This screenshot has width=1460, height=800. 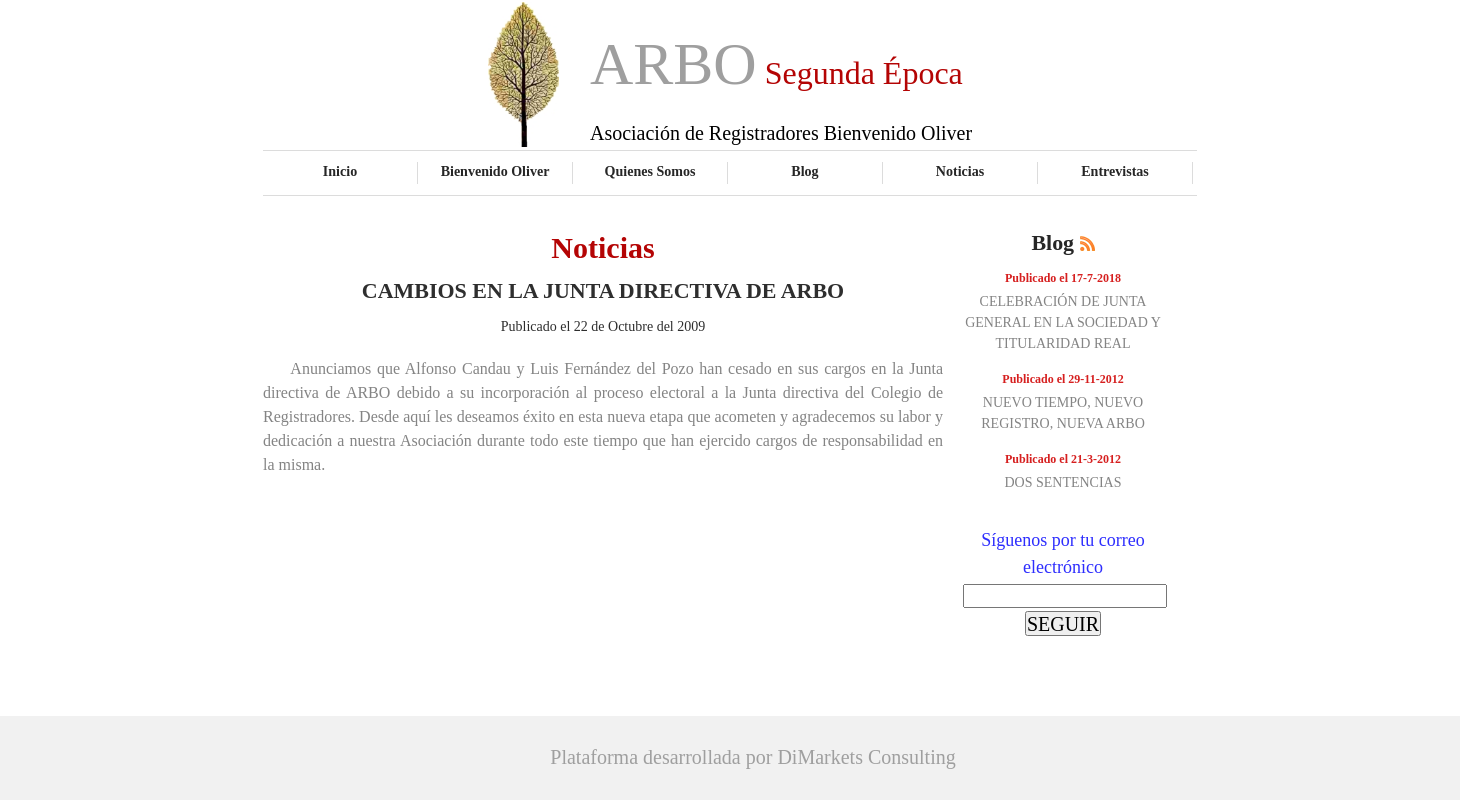 What do you see at coordinates (752, 757) in the screenshot?
I see `Plataforma desarrollada por DiMarkets Consulting` at bounding box center [752, 757].